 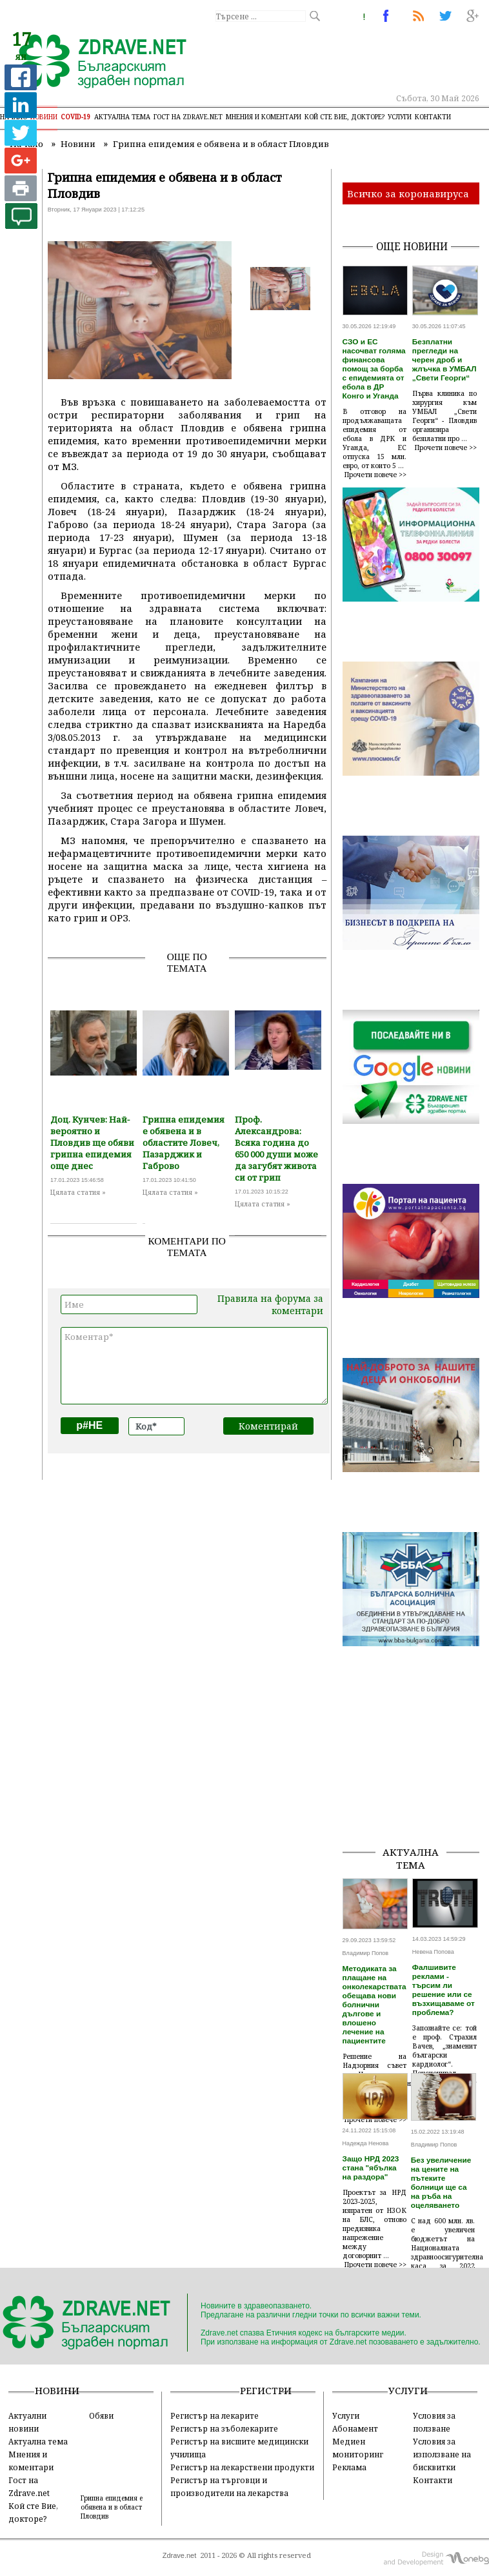 What do you see at coordinates (78, 1192) in the screenshot?
I see `Цялата статия »` at bounding box center [78, 1192].